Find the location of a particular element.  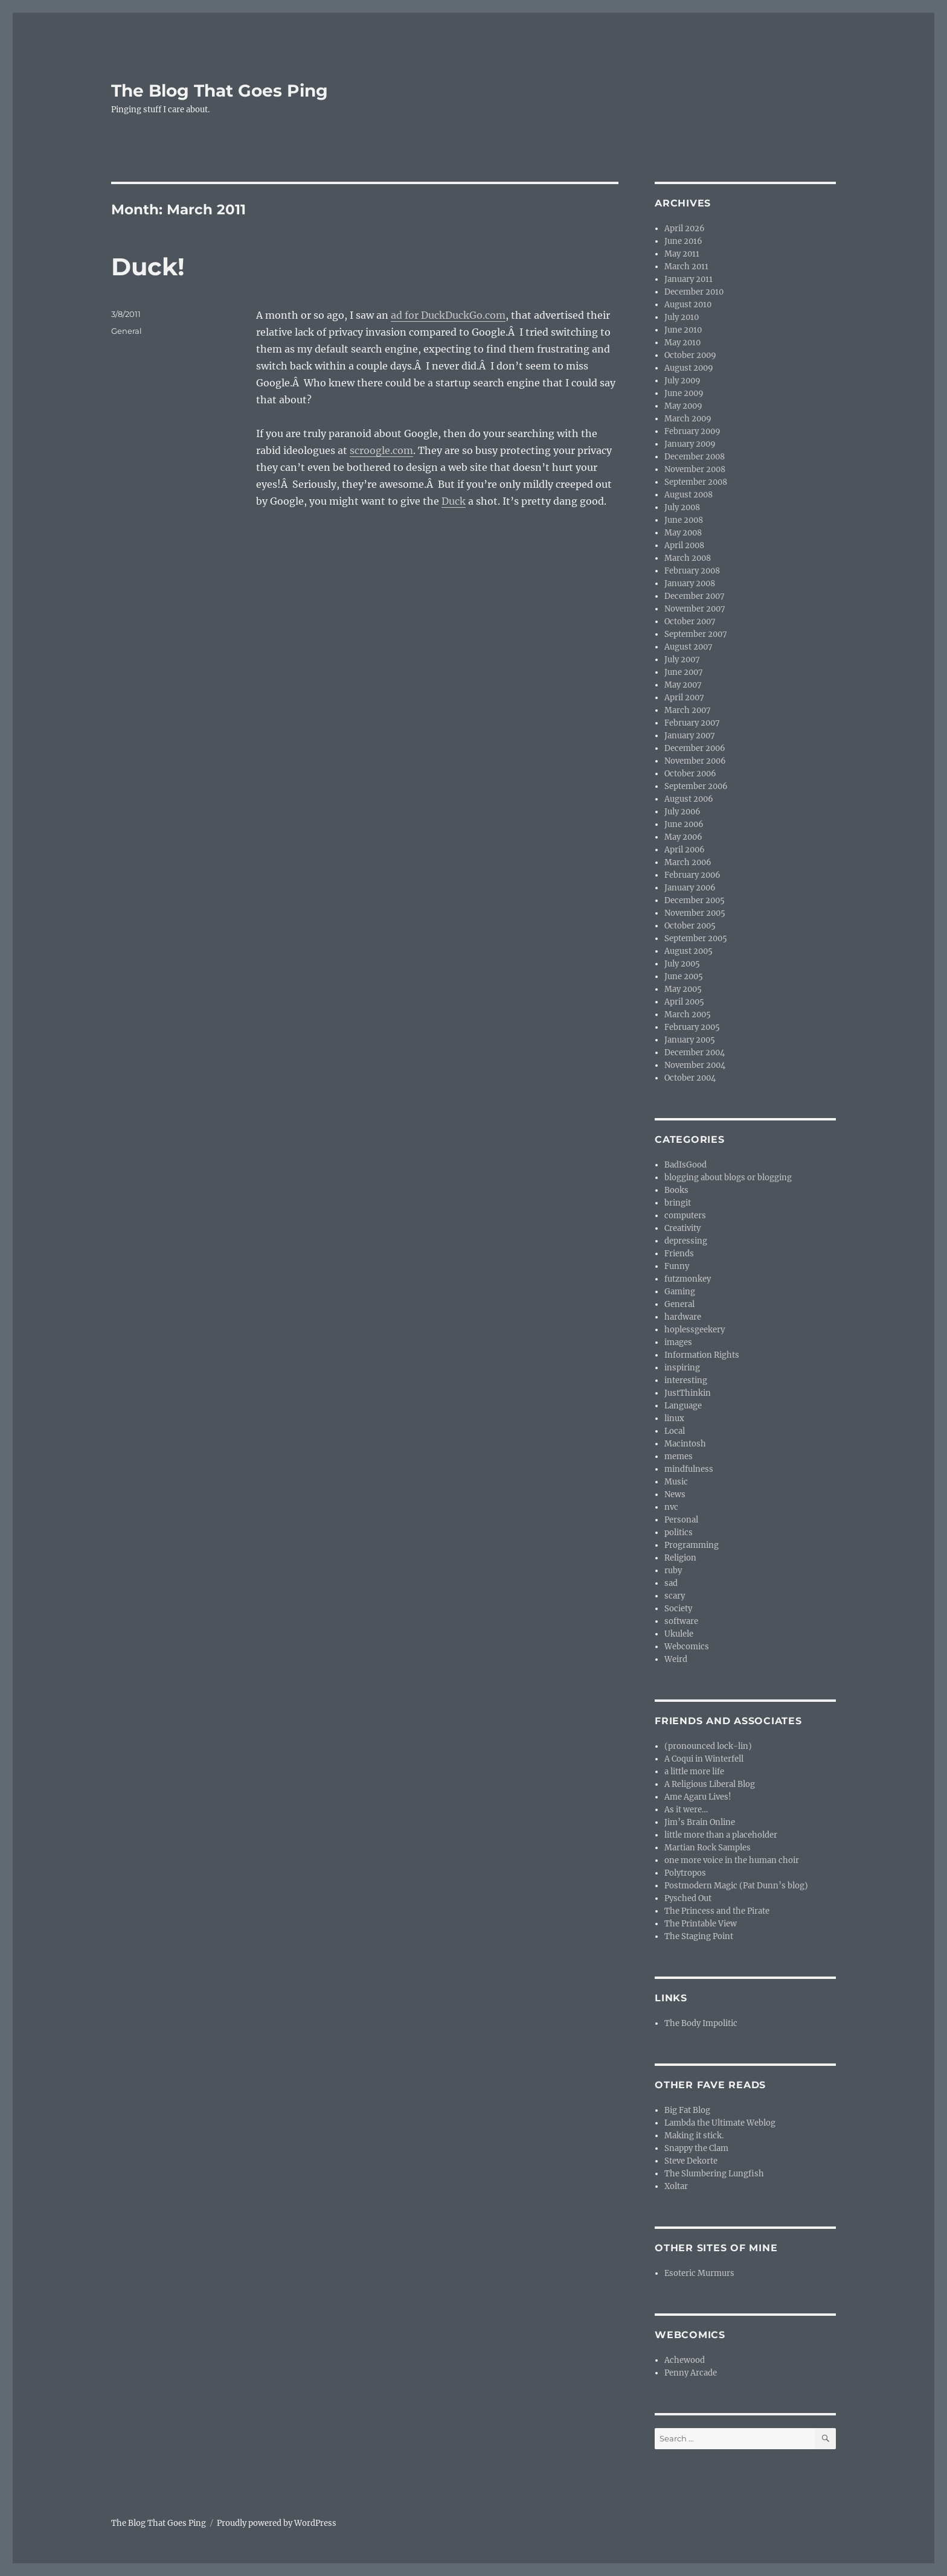

April 2008 is located at coordinates (684, 545).